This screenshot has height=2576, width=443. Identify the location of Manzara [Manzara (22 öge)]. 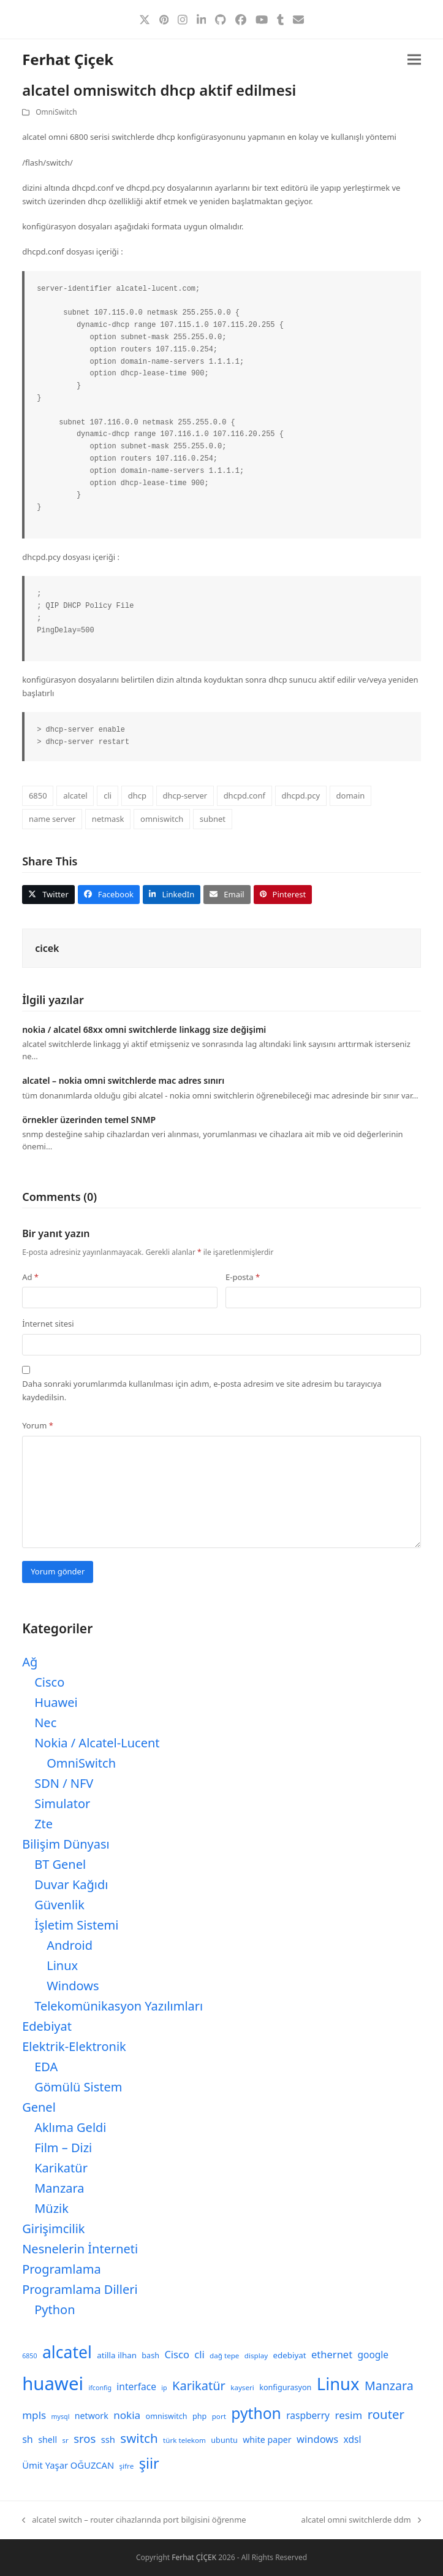
(389, 2385).